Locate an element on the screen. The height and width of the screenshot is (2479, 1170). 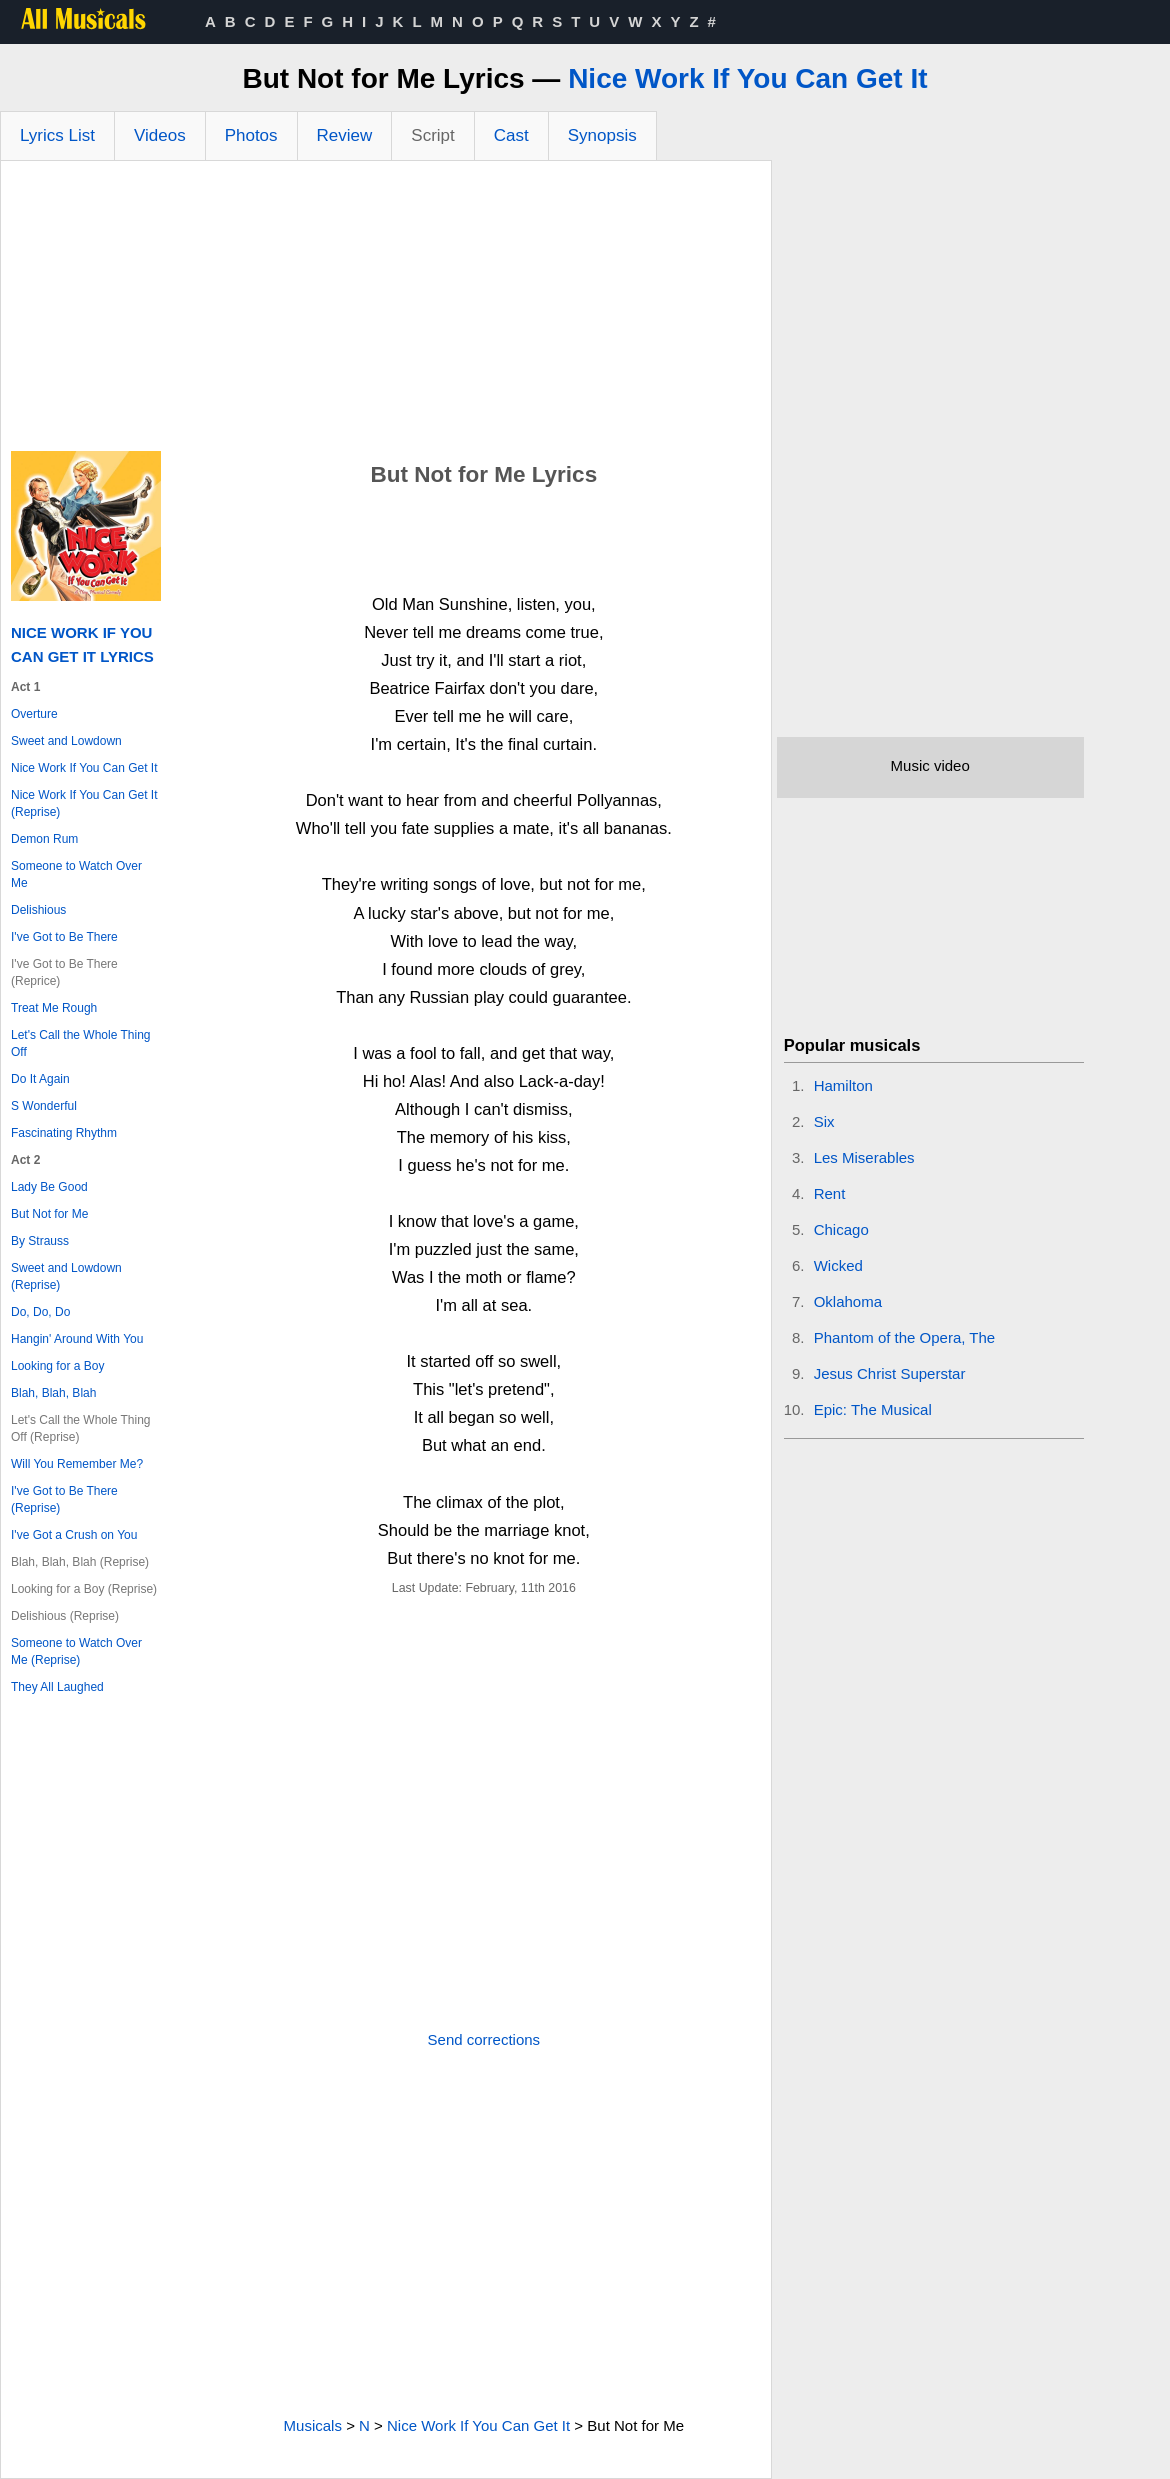
But Not for Me is located at coordinates (49, 1214).